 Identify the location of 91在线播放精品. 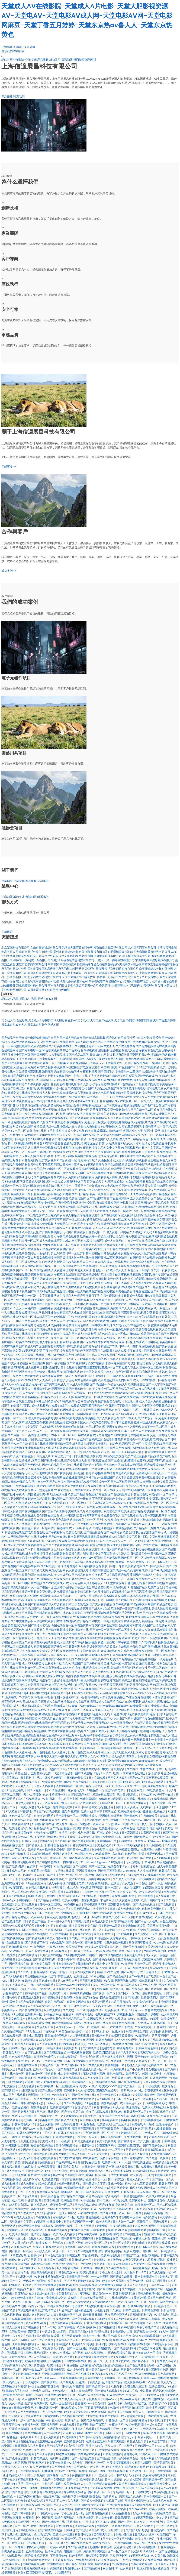
(108, 2559).